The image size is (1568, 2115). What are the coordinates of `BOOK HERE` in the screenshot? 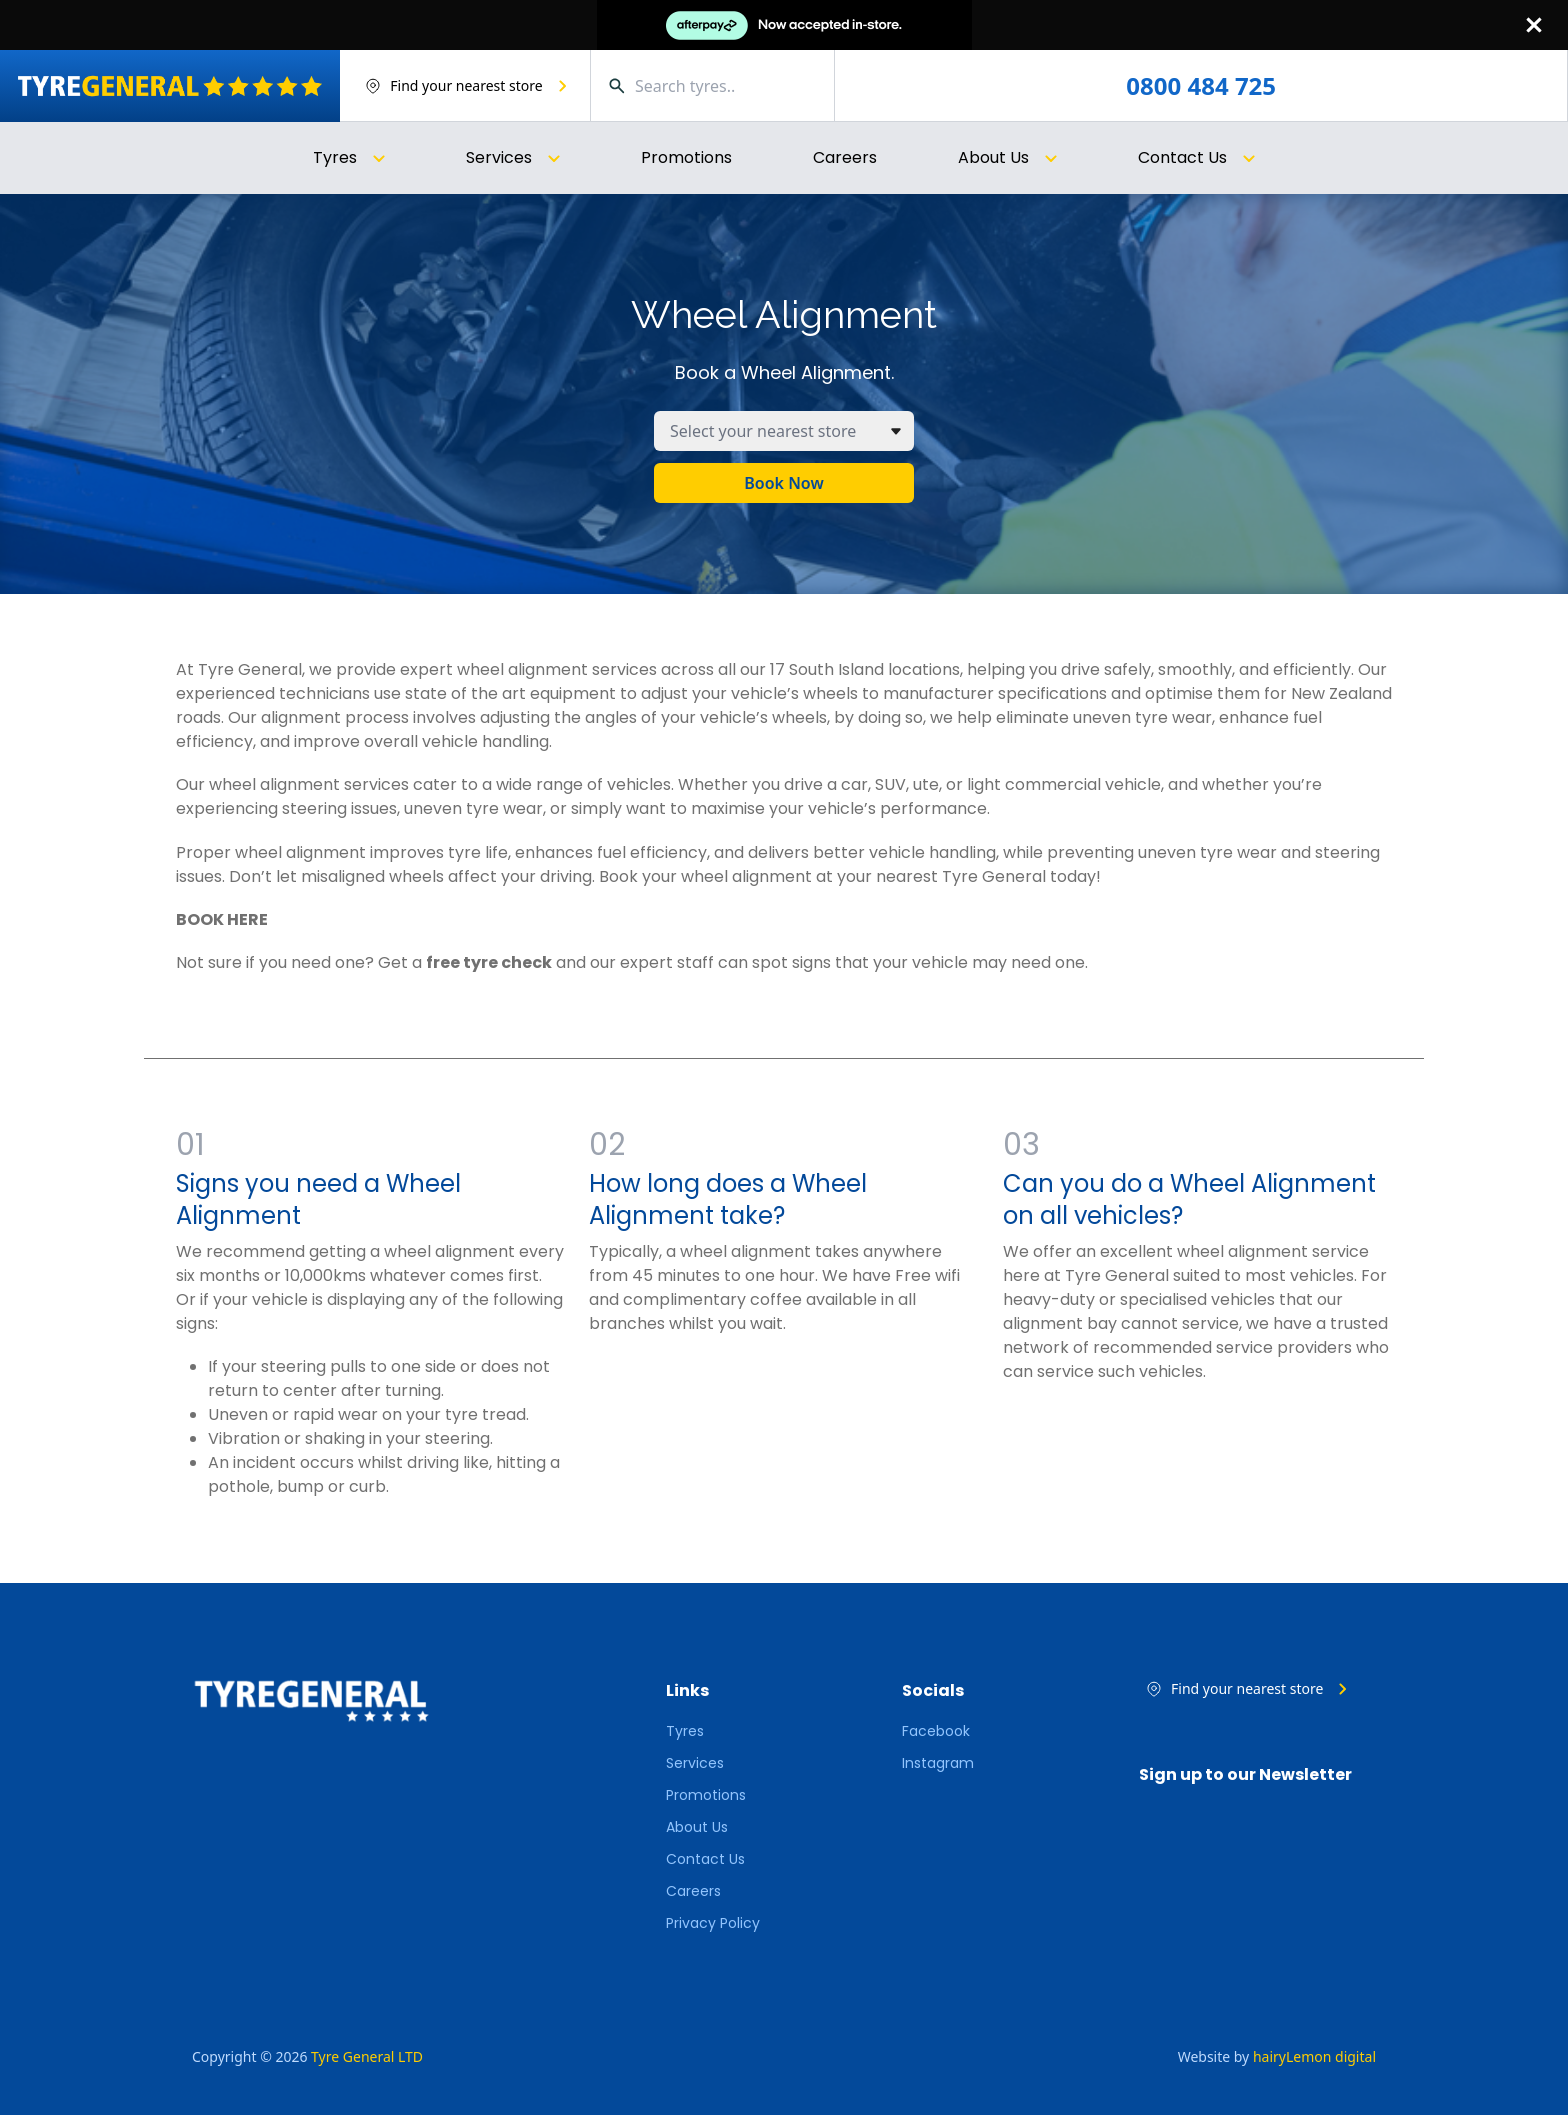 It's located at (222, 919).